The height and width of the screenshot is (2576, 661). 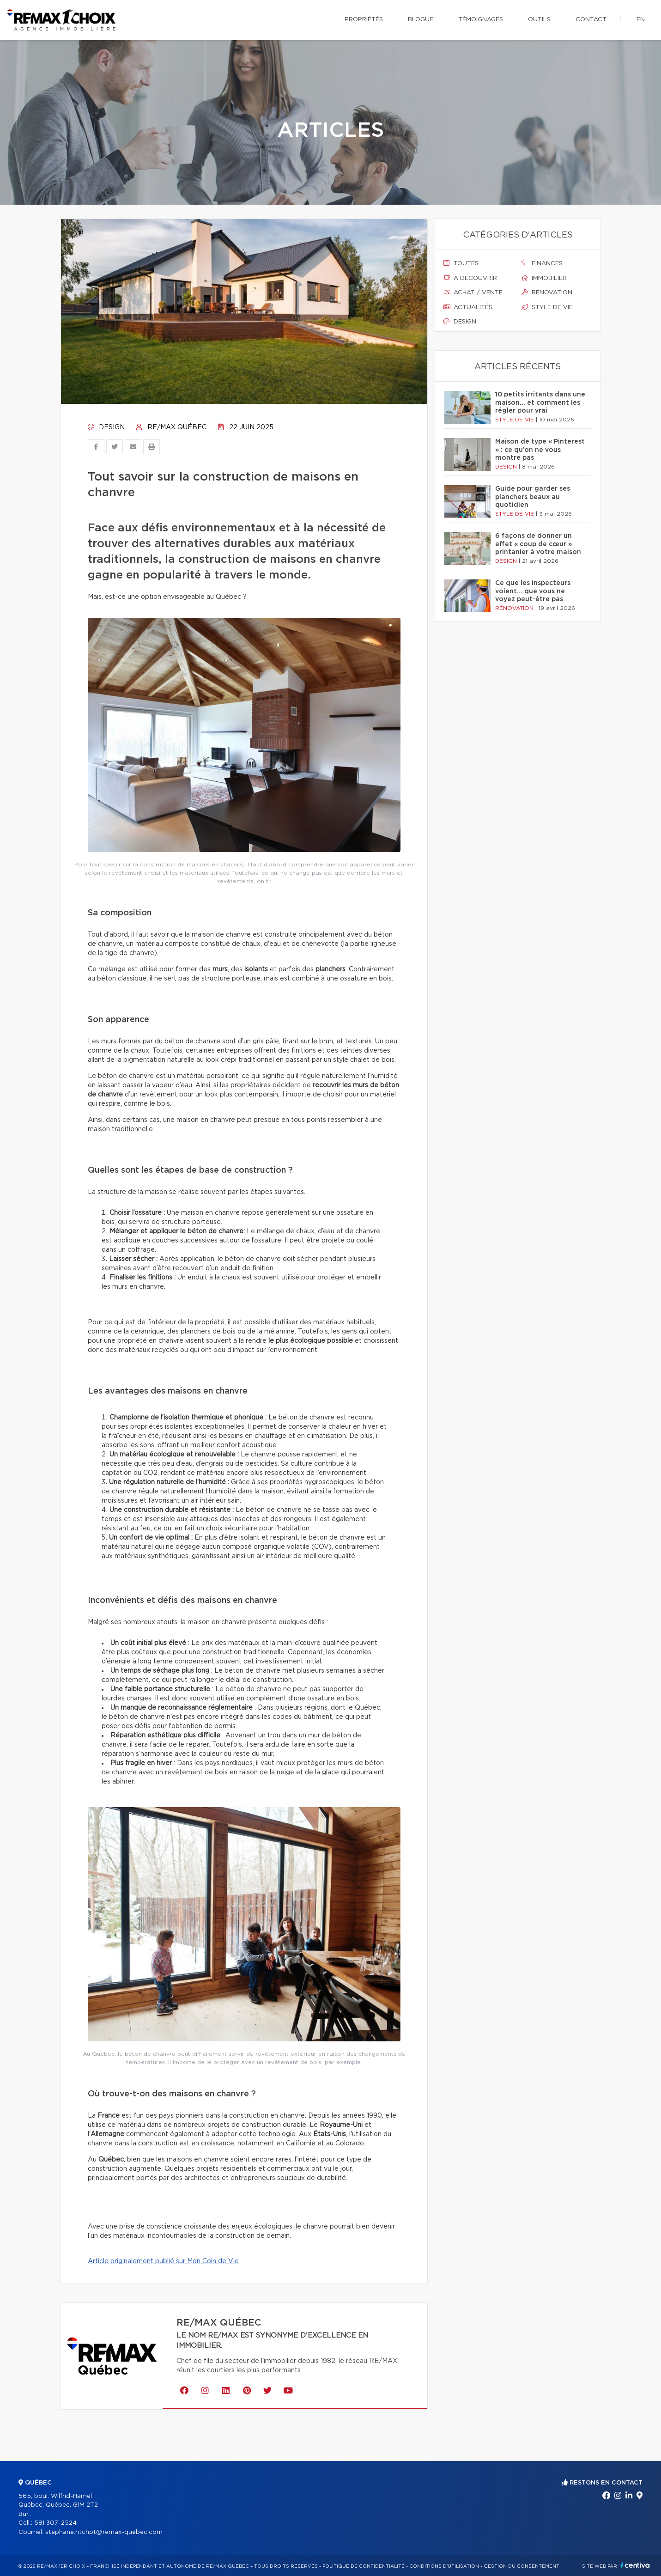 What do you see at coordinates (163, 2261) in the screenshot?
I see `Article originalement publié sur Mon Coin de Vie` at bounding box center [163, 2261].